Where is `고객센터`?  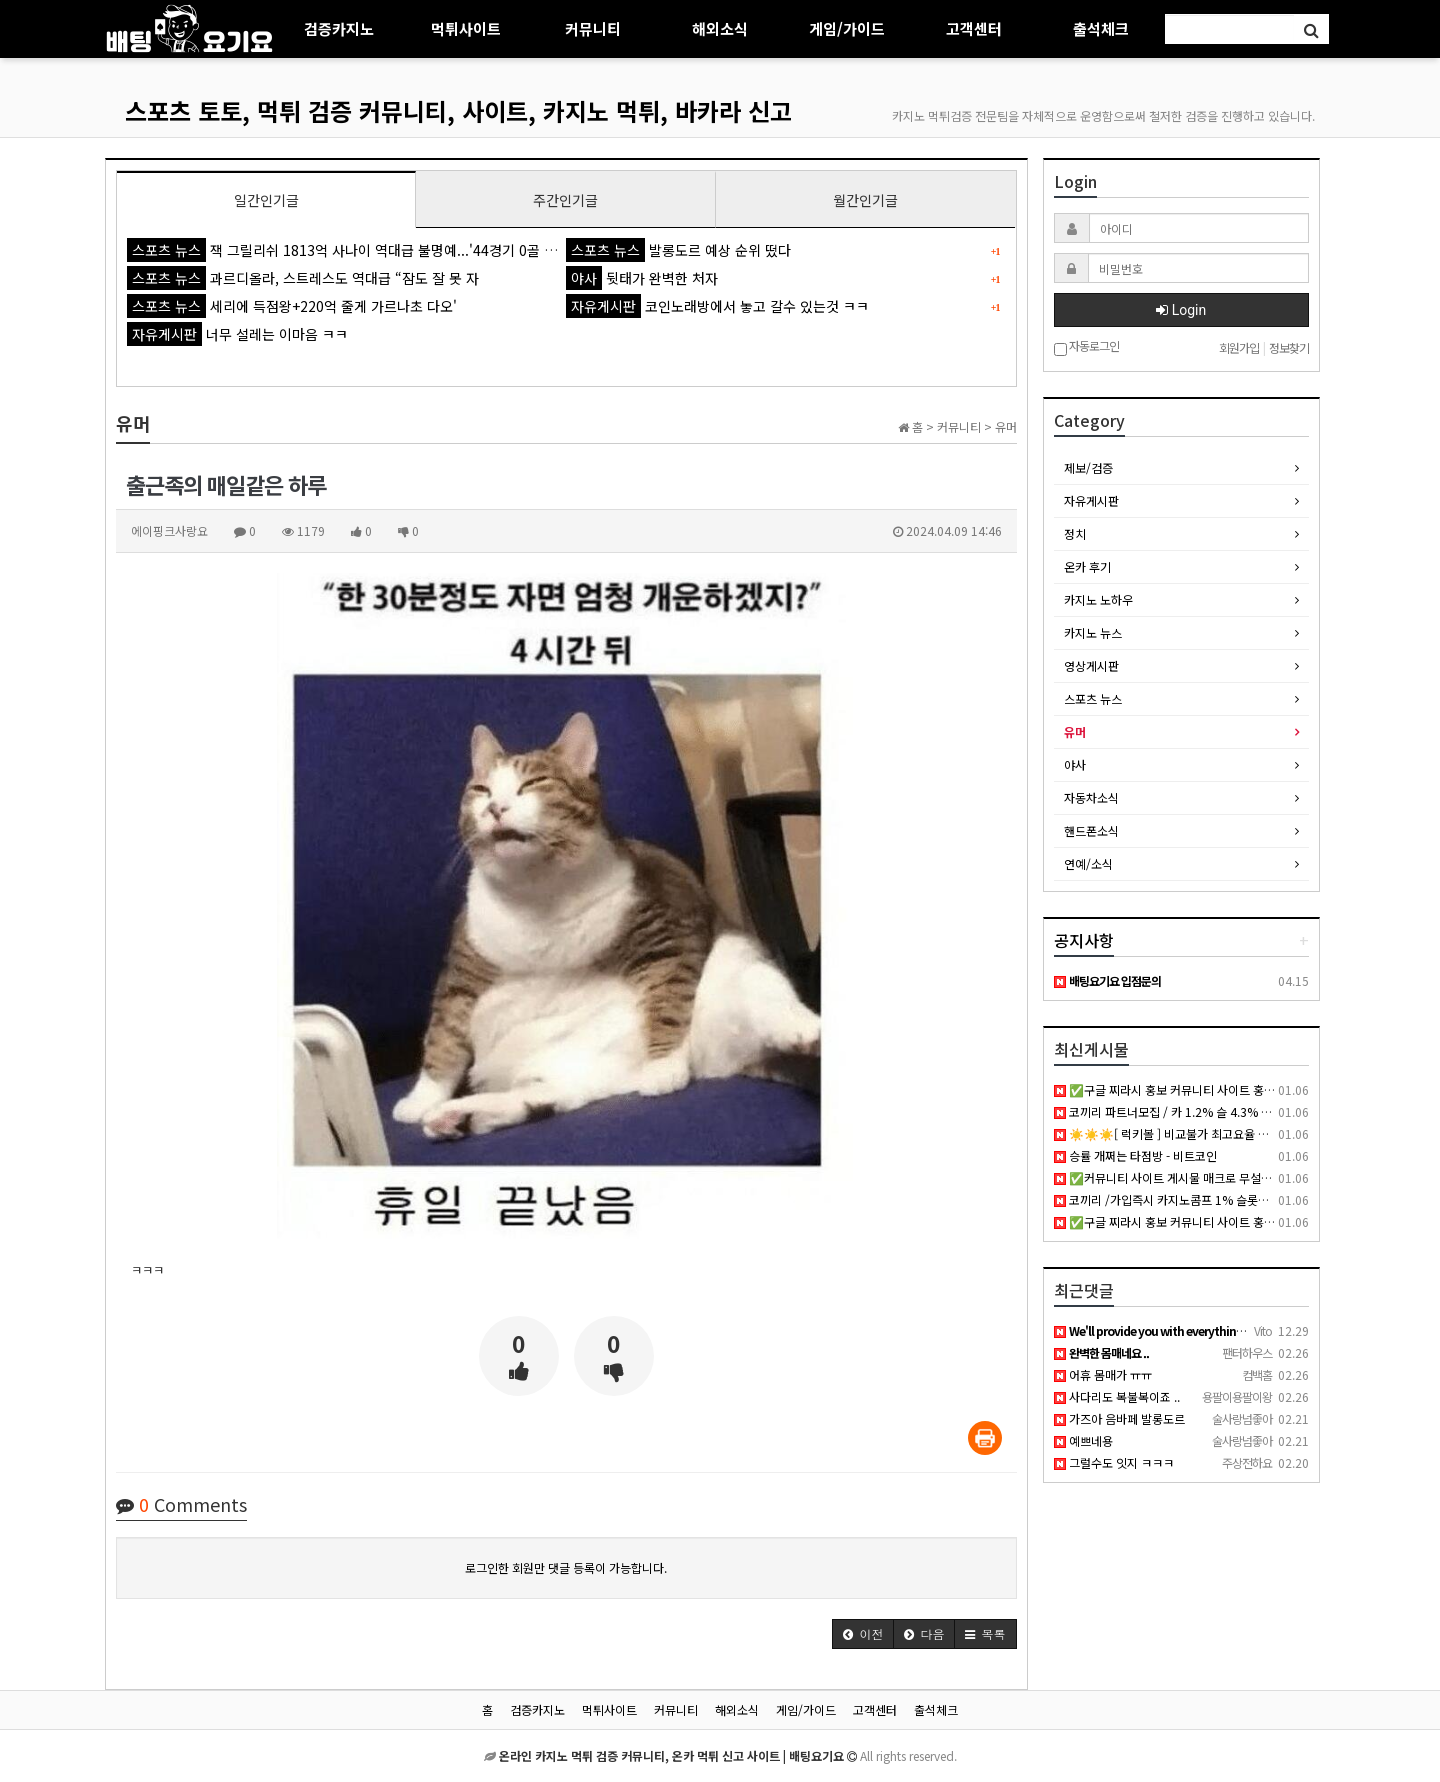
고객센터 is located at coordinates (974, 28).